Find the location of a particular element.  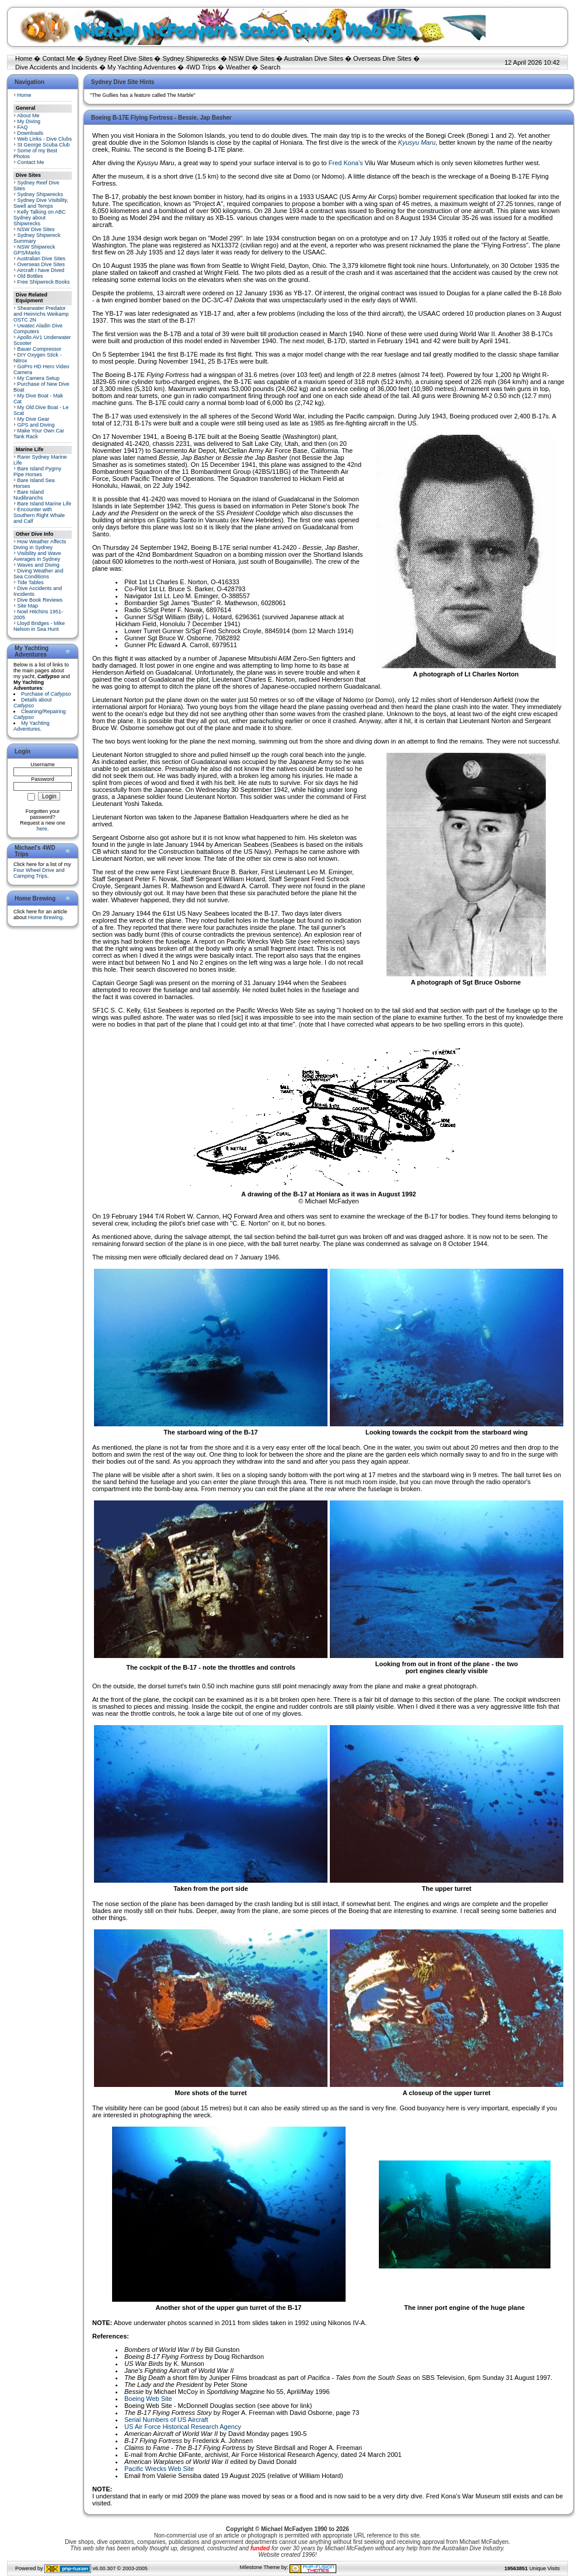

GPS and Diving is located at coordinates (36, 425).